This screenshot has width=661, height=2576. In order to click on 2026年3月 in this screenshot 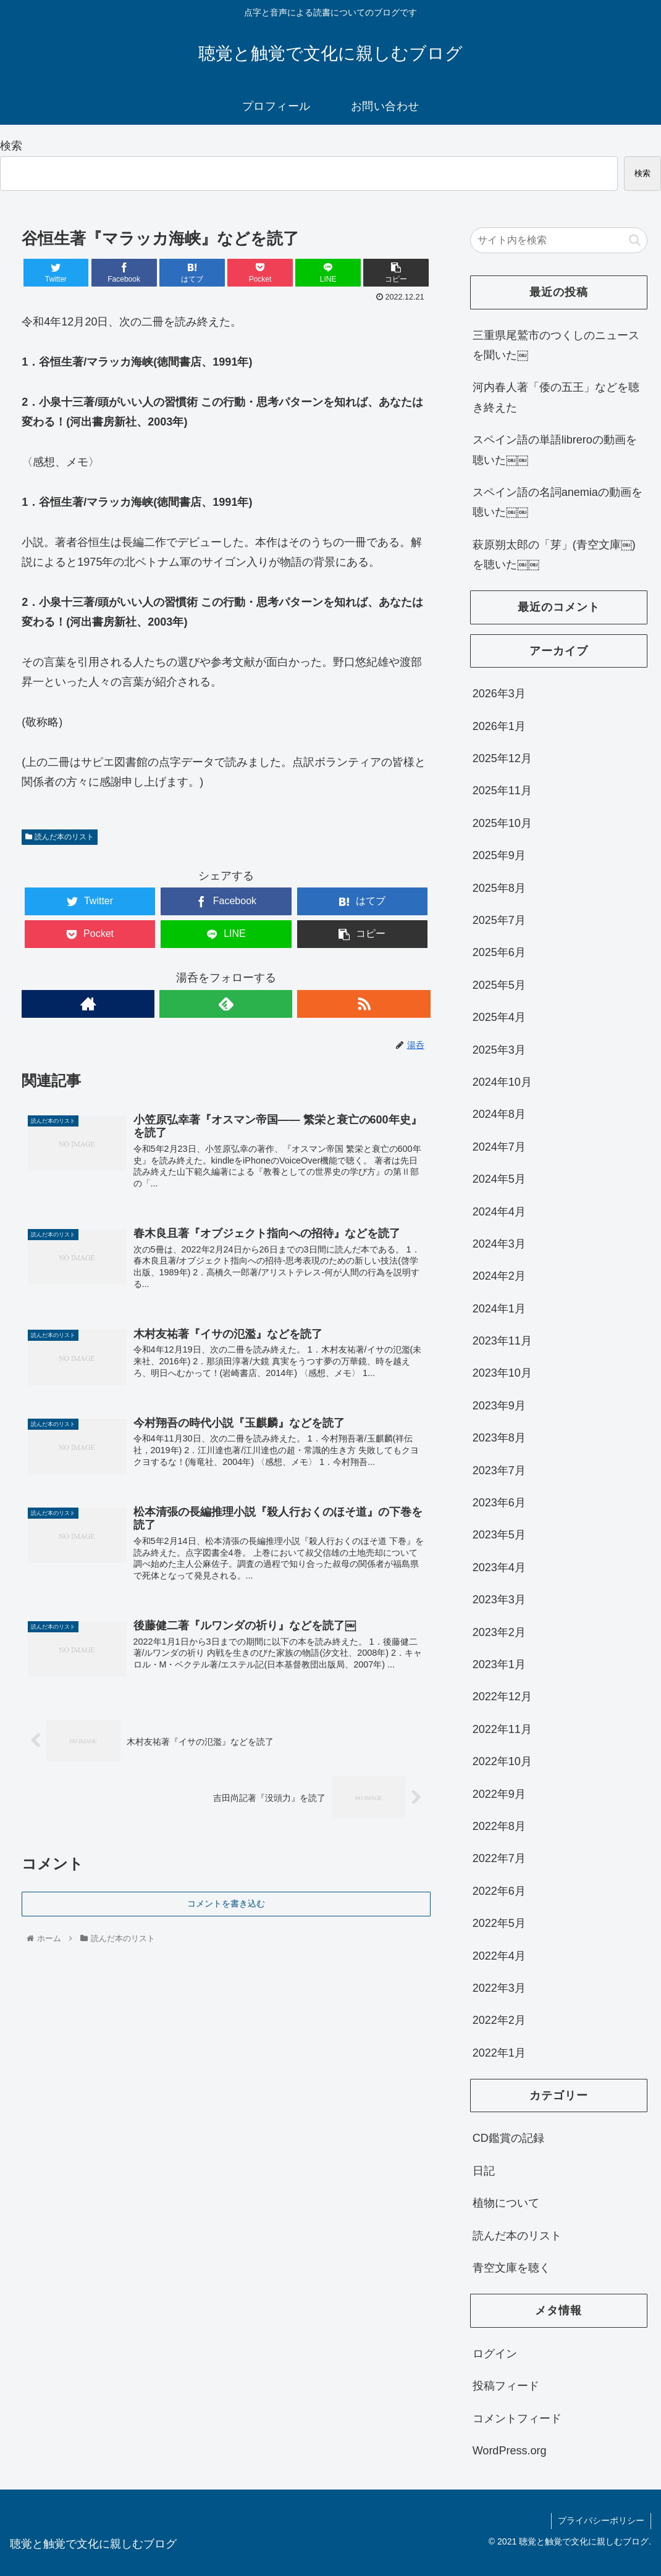, I will do `click(499, 693)`.